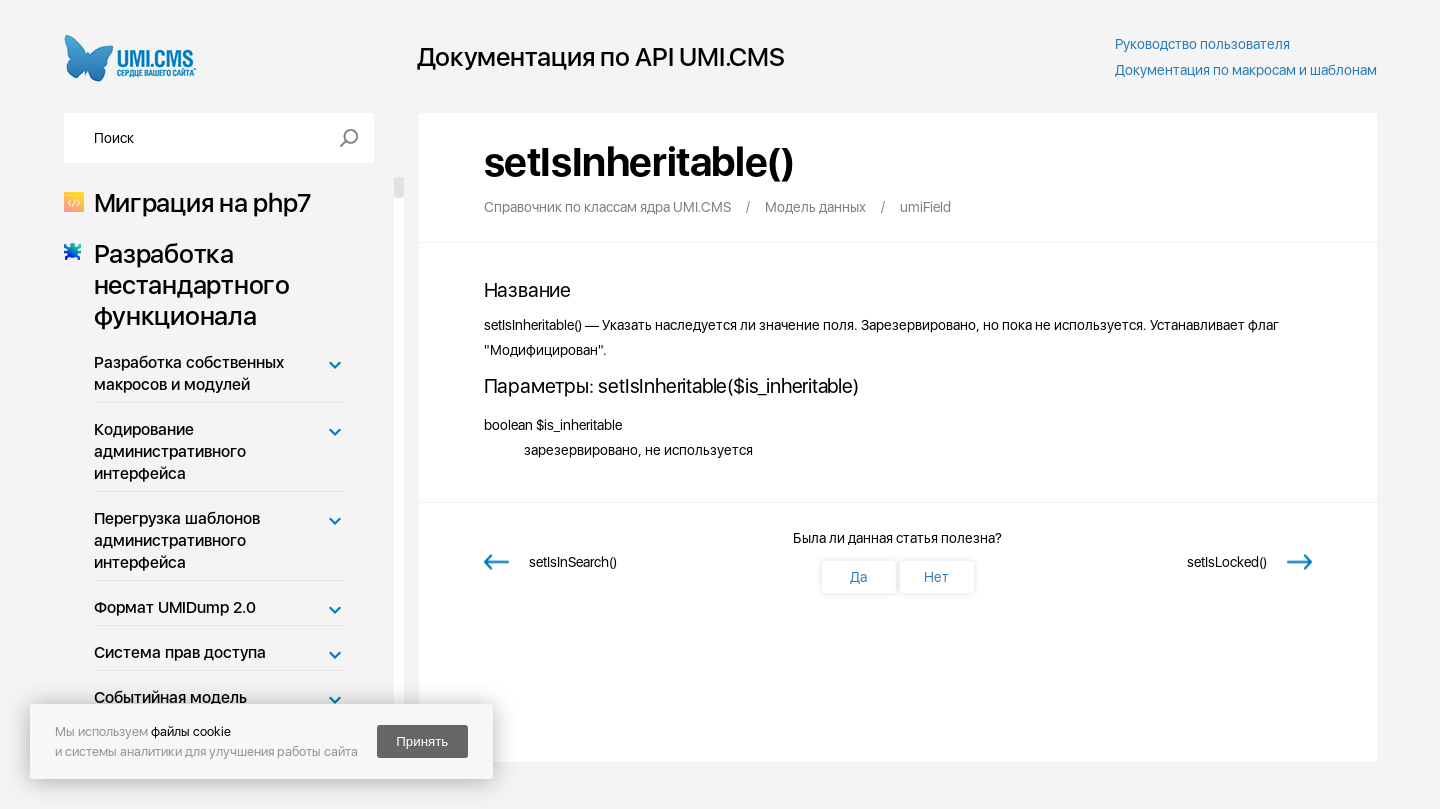 This screenshot has width=1440, height=809. What do you see at coordinates (177, 540) in the screenshot?
I see `Перегрузка шаблонов административного интерфейса` at bounding box center [177, 540].